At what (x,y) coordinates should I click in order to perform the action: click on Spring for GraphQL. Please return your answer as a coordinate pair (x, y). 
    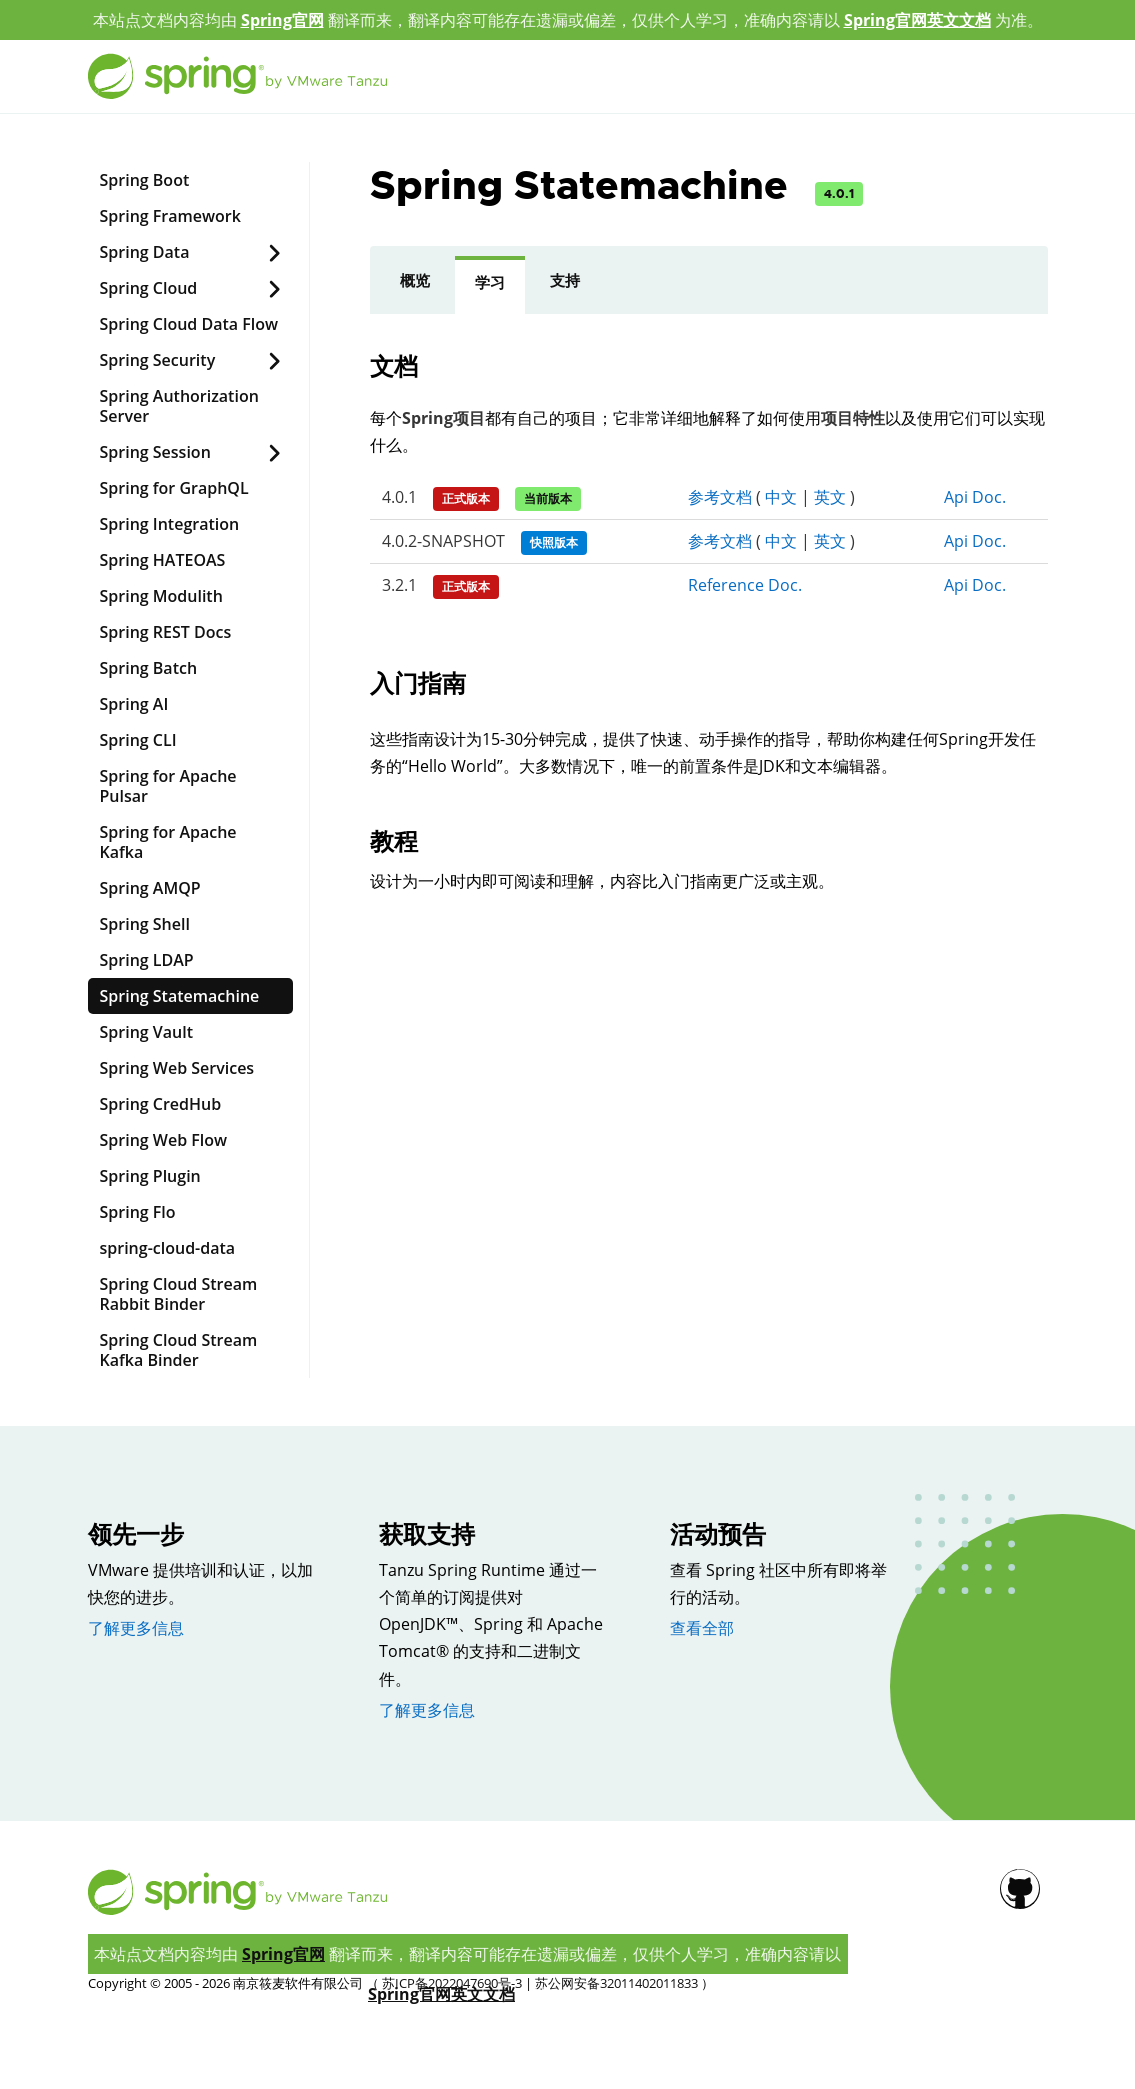
    Looking at the image, I should click on (174, 488).